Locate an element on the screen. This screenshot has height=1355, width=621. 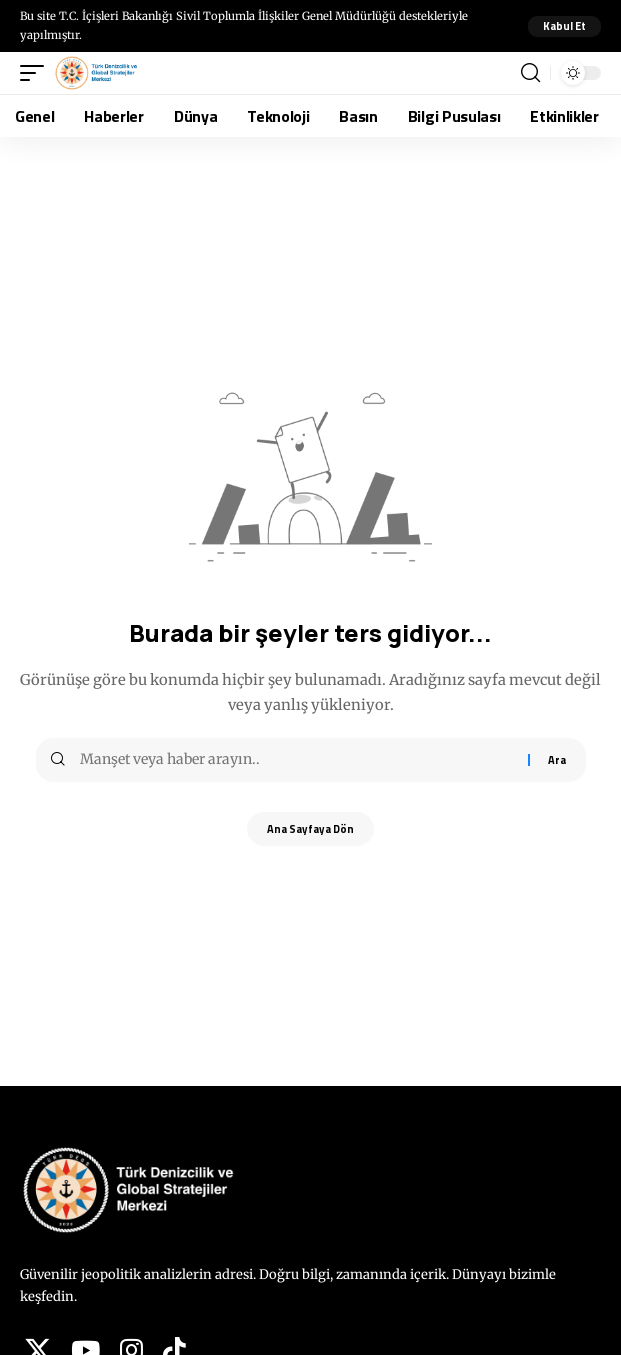
Ana Sayfaya Dön is located at coordinates (310, 829).